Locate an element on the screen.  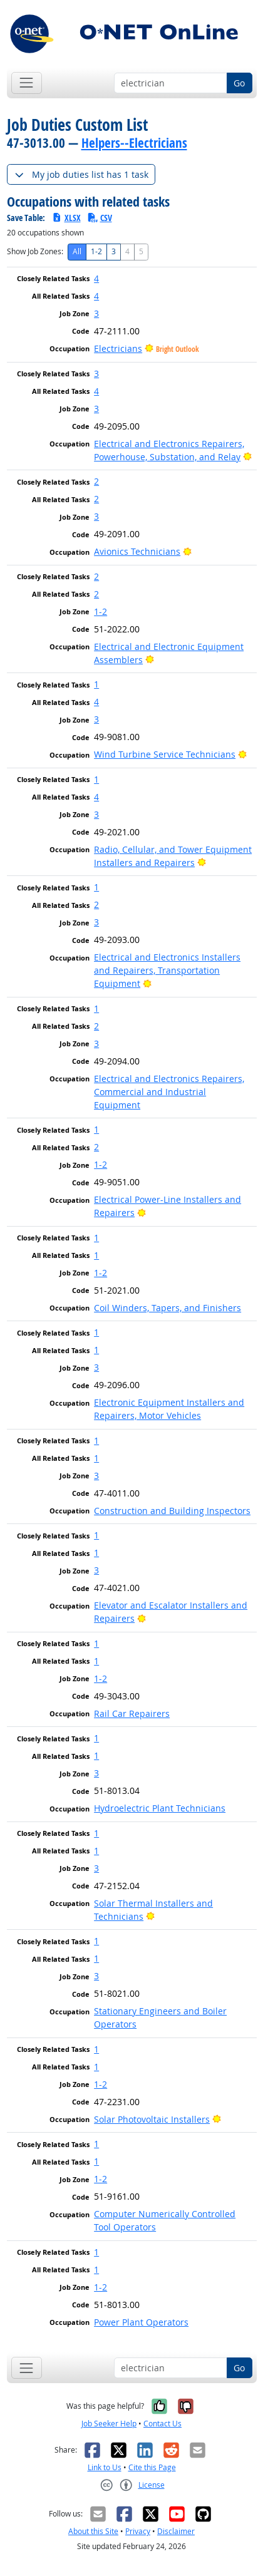
Avionics Technicians is located at coordinates (137, 551).